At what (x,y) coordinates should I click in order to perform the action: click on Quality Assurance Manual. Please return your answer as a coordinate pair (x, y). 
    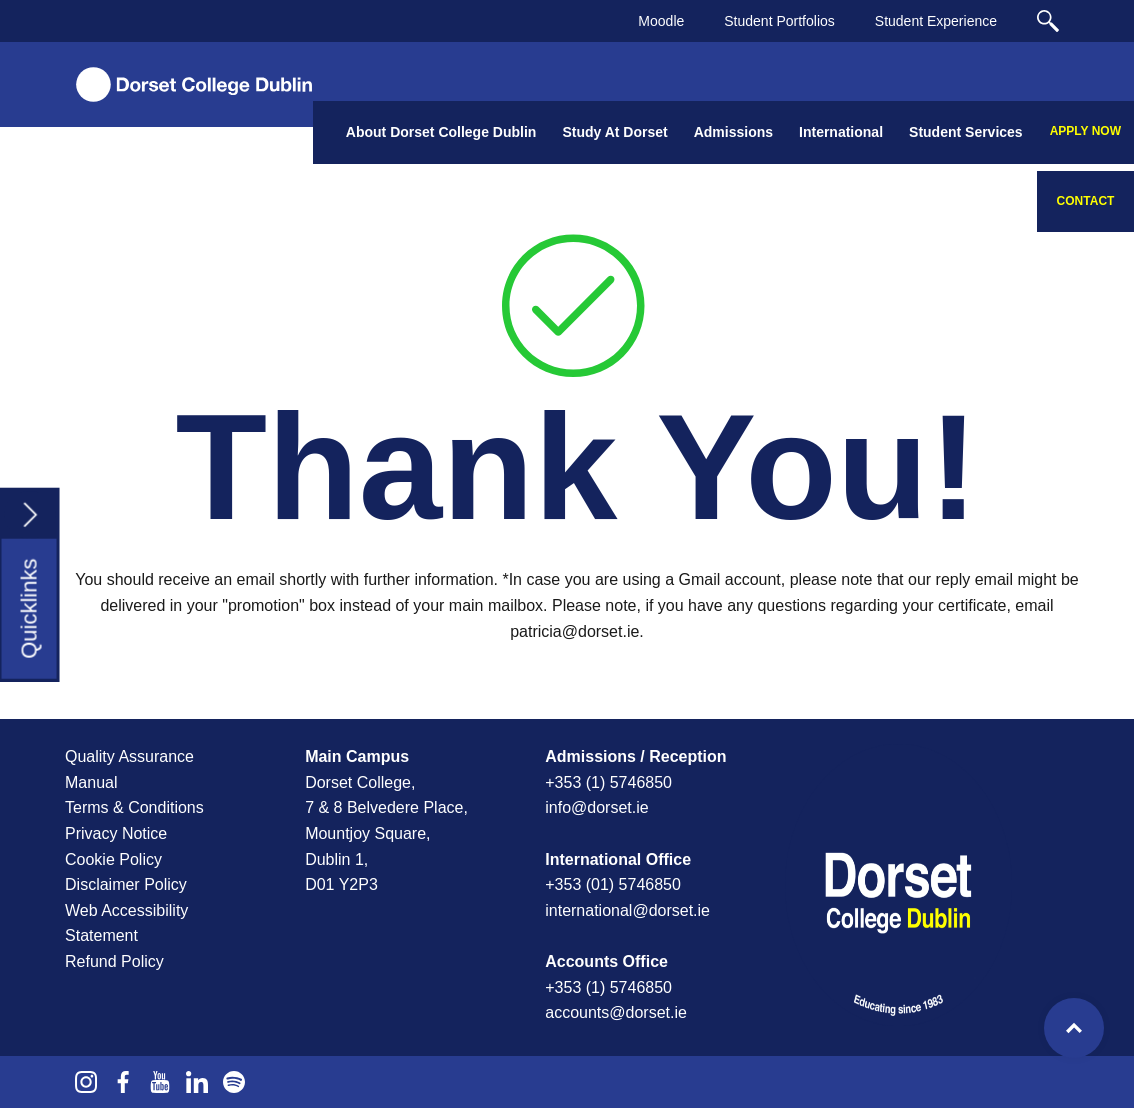
    Looking at the image, I should click on (129, 769).